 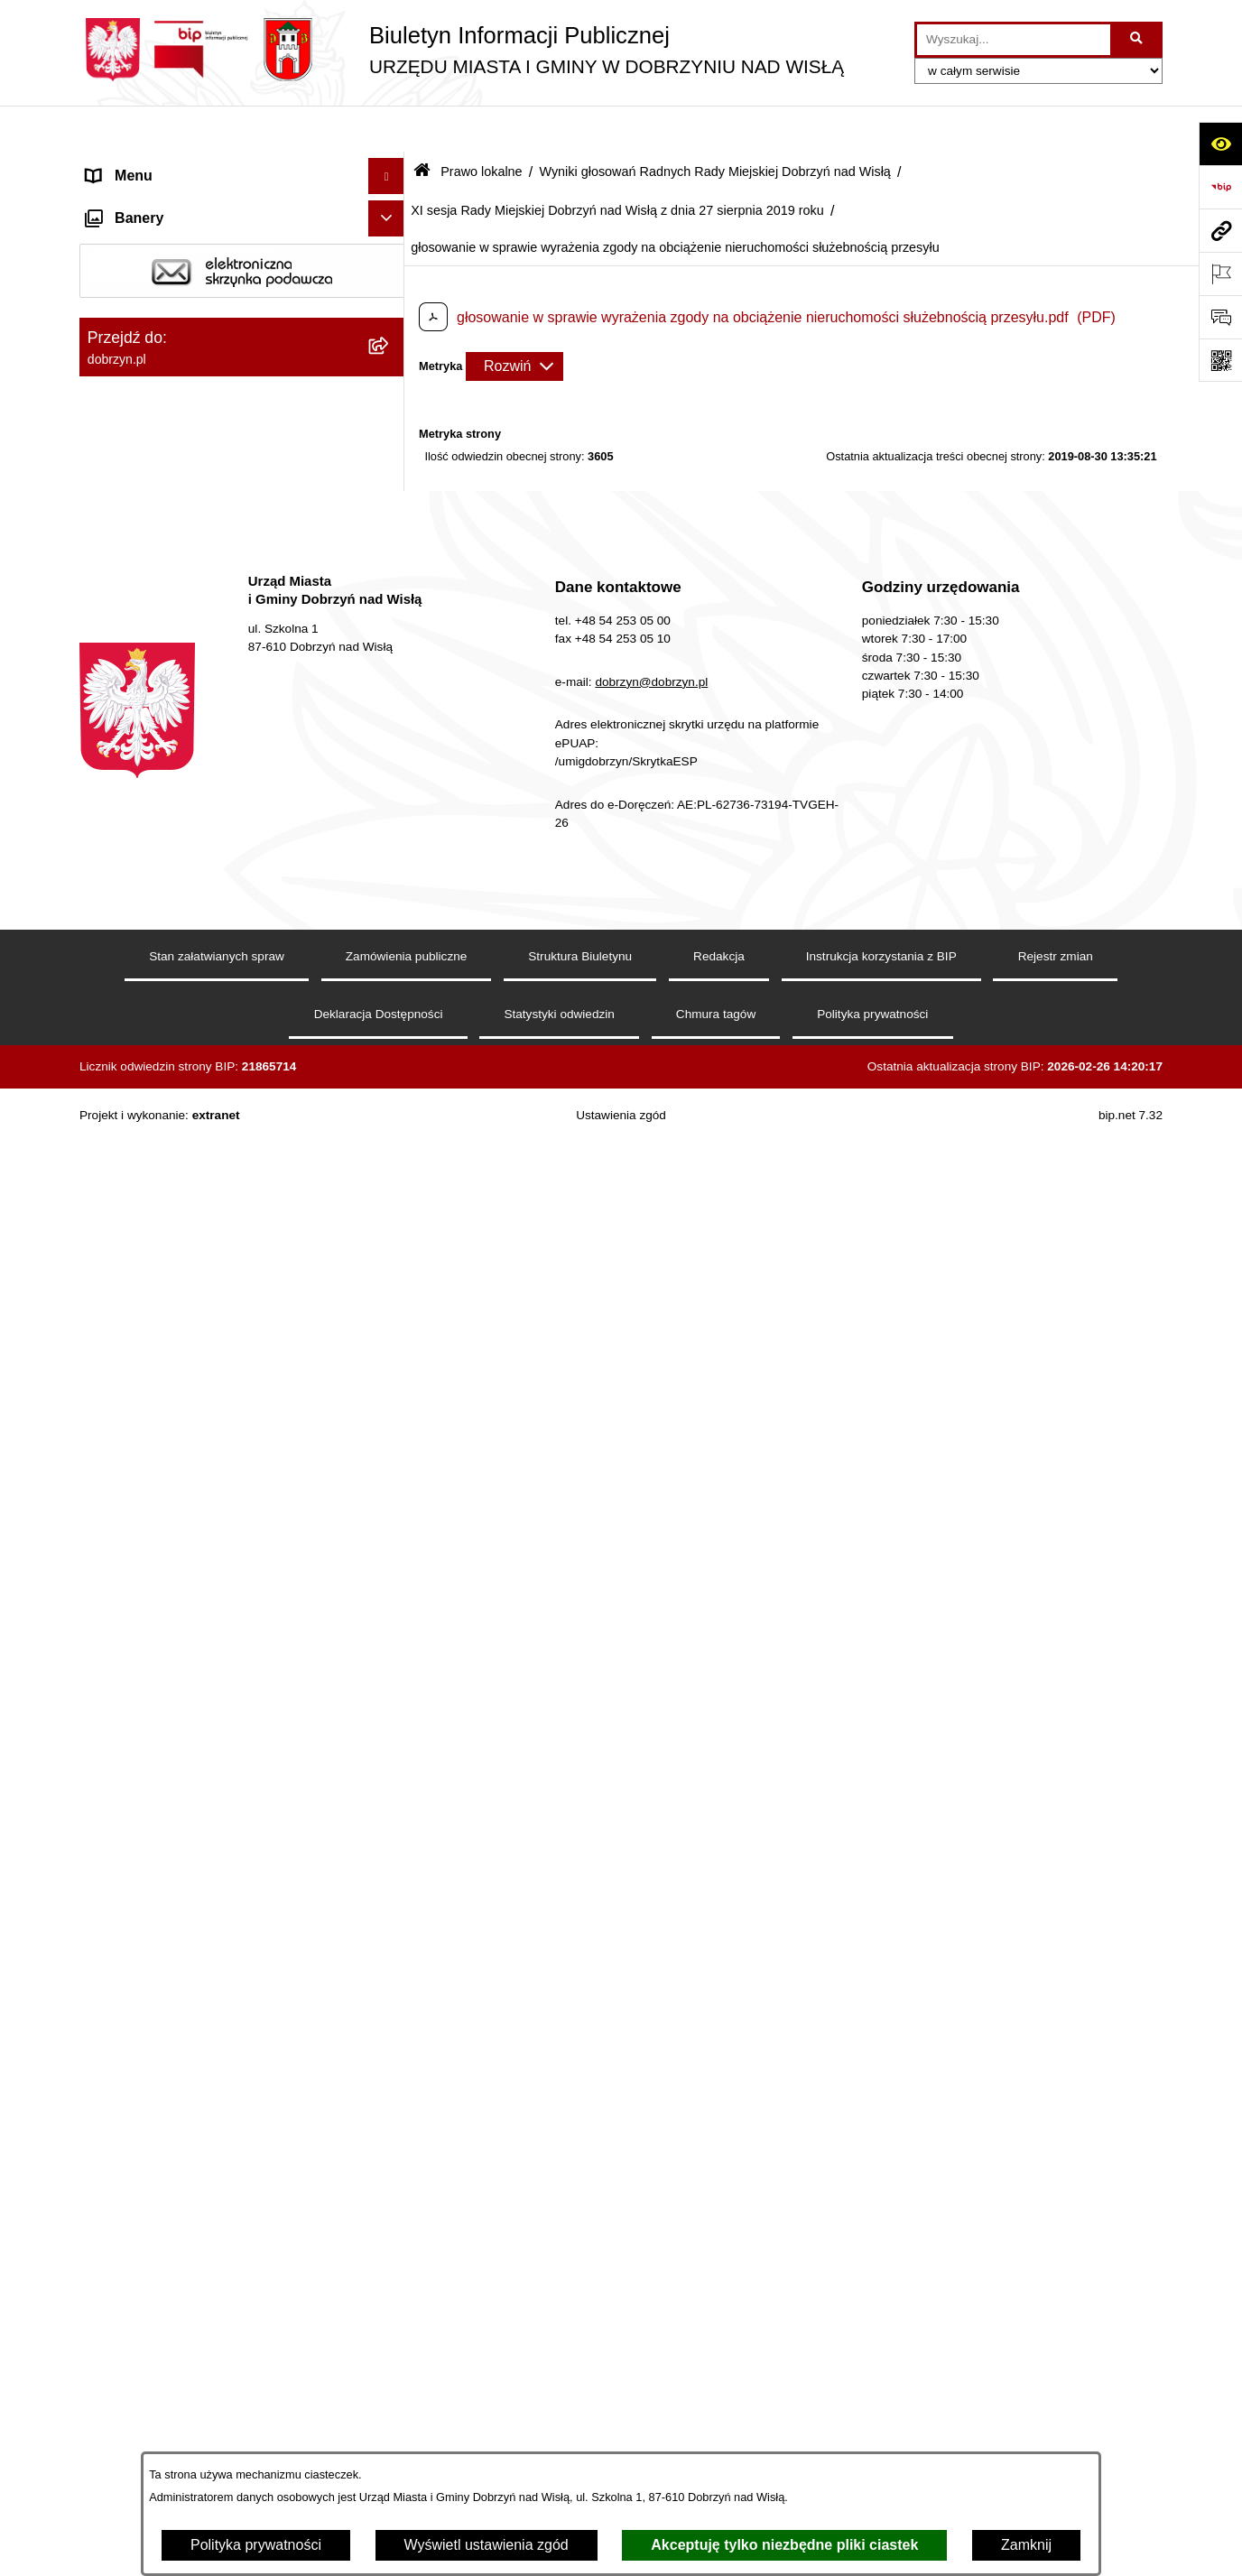 What do you see at coordinates (132, 346) in the screenshot?
I see `Prawo lokalne [menuitem]` at bounding box center [132, 346].